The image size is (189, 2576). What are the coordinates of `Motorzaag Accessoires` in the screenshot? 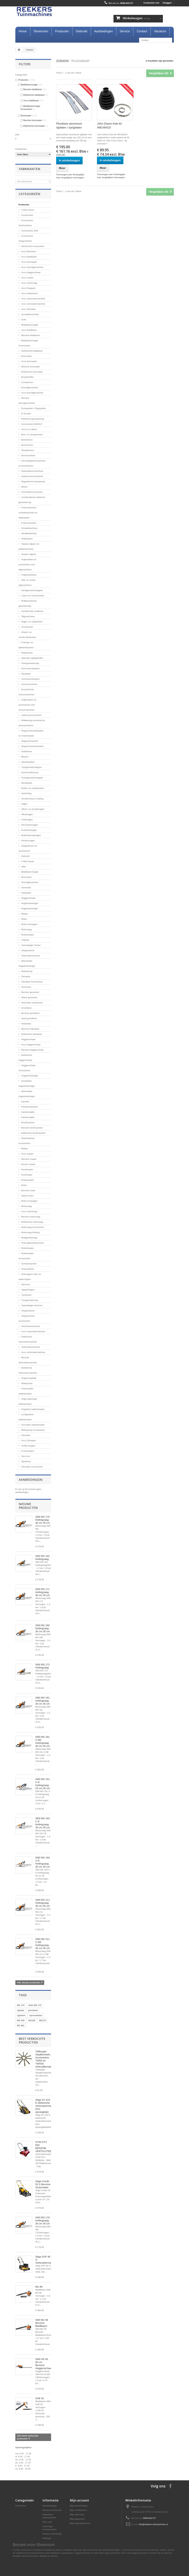 It's located at (32, 1227).